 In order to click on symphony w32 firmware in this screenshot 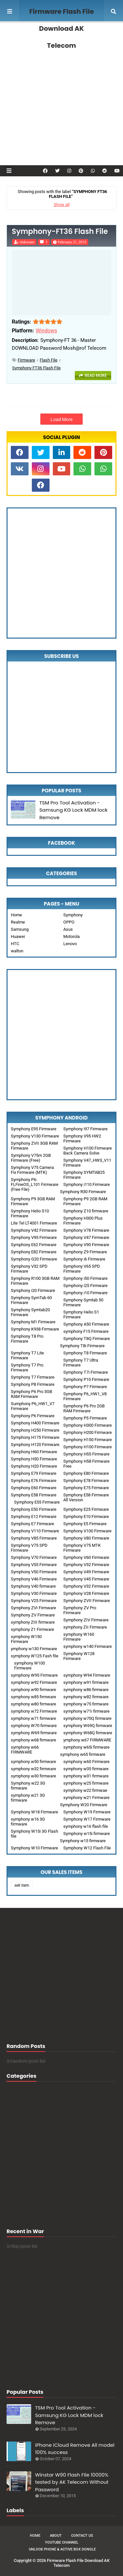, I will do `click(33, 1768)`.